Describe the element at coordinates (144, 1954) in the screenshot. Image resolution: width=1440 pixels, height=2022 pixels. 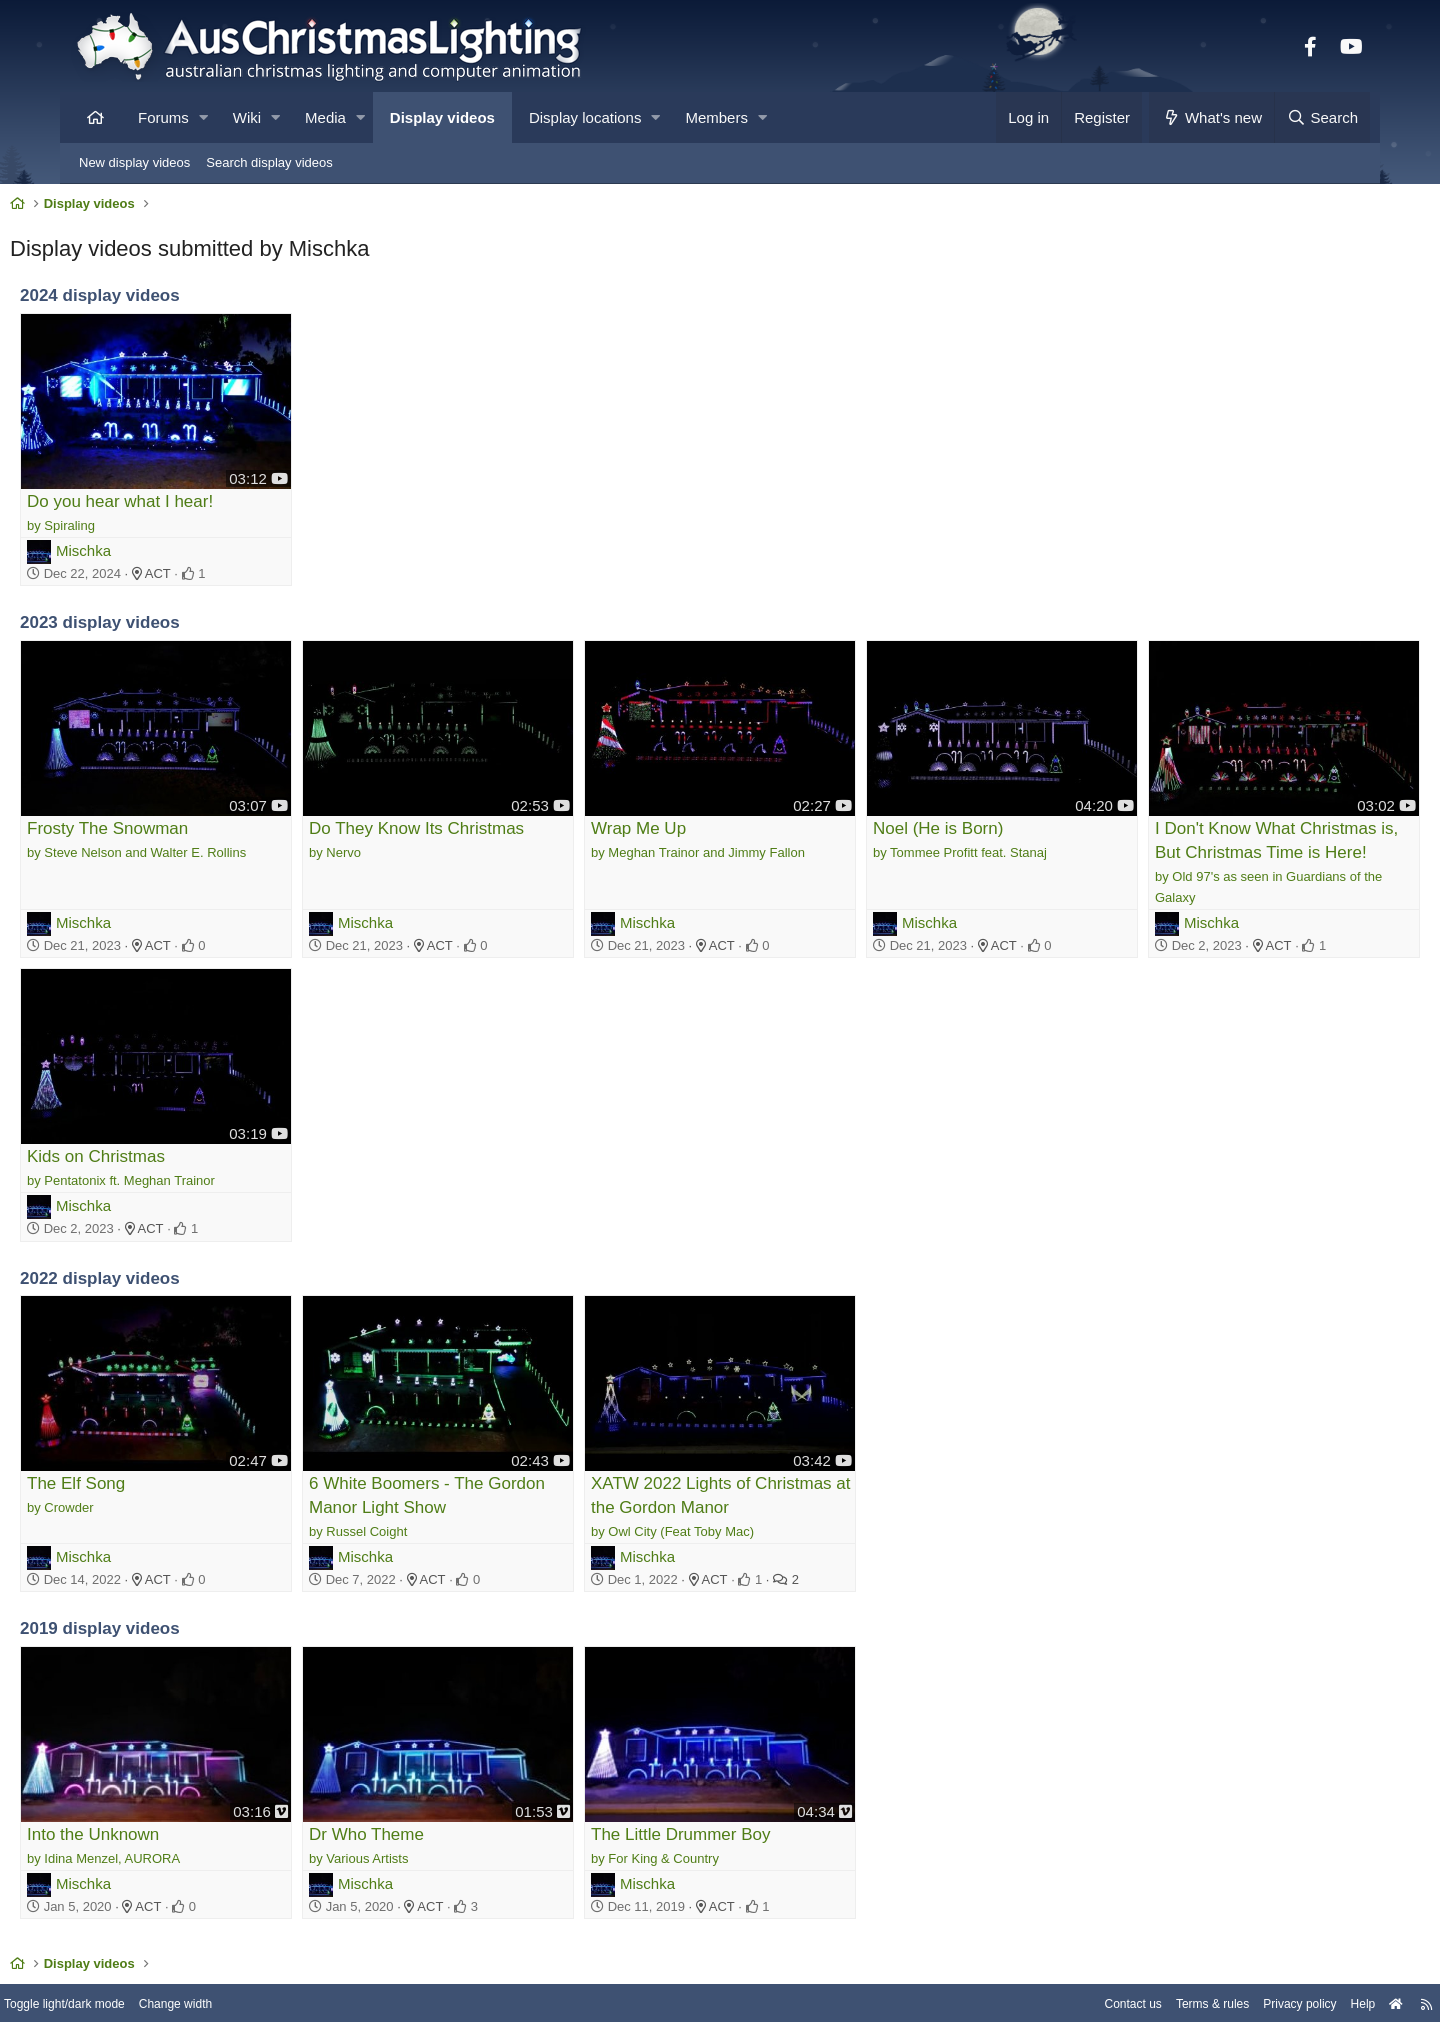
I see `Toggle light/dark mode [Style: AusChristmasLighting]` at that location.